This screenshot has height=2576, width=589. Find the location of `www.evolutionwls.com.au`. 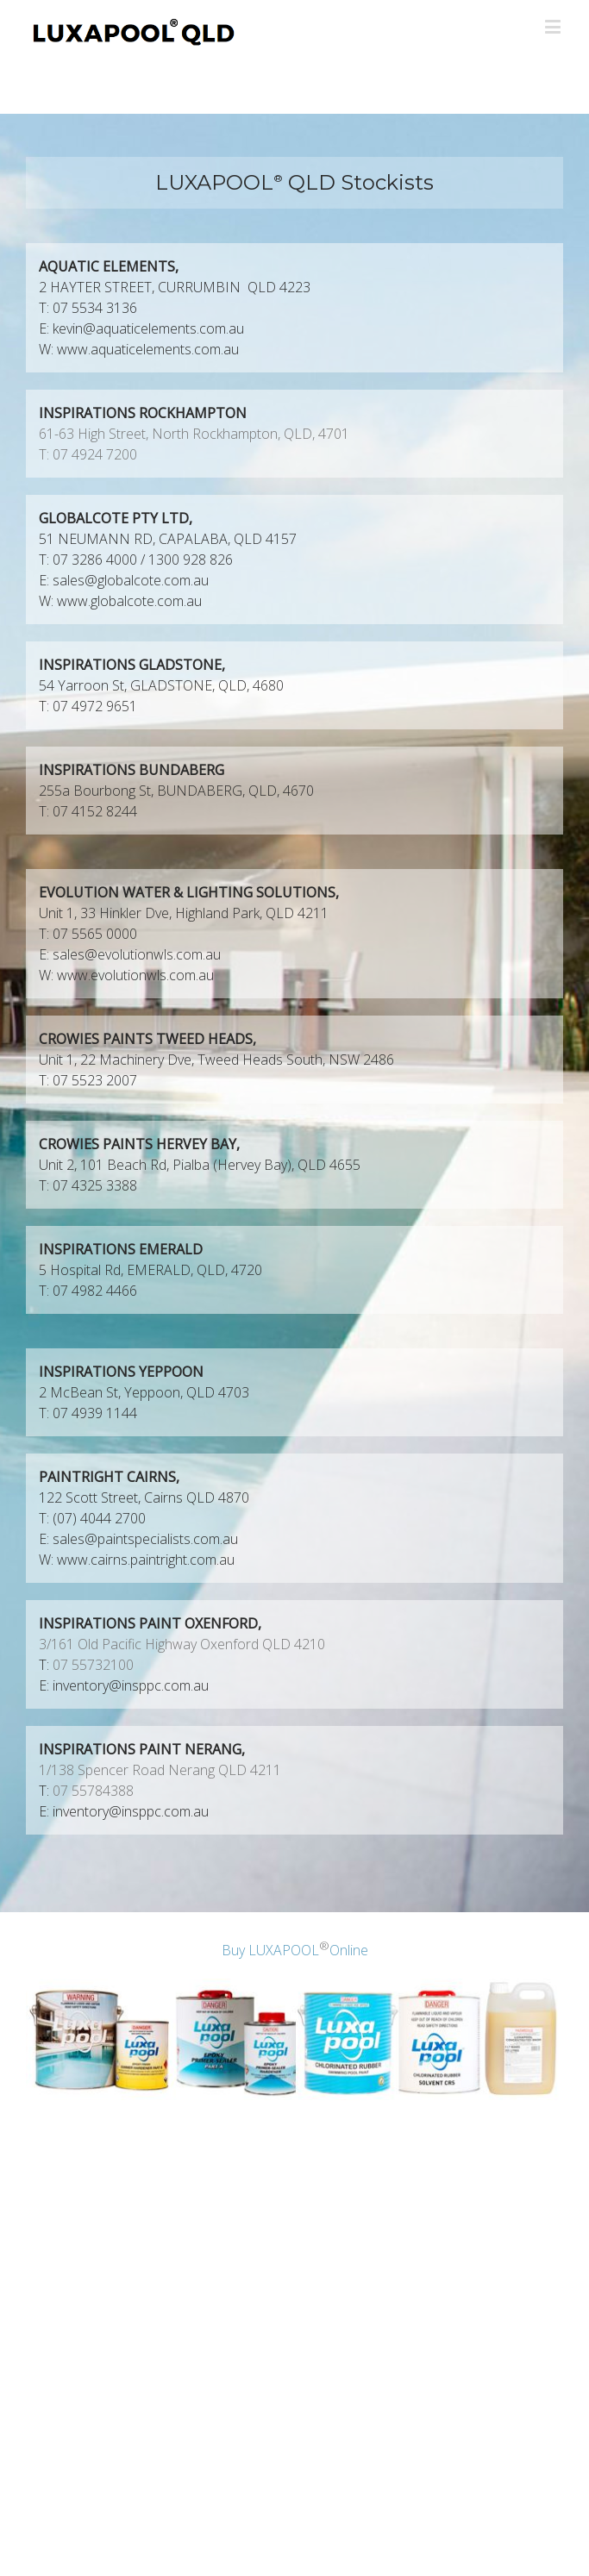

www.evolutionwls.com.au is located at coordinates (135, 975).